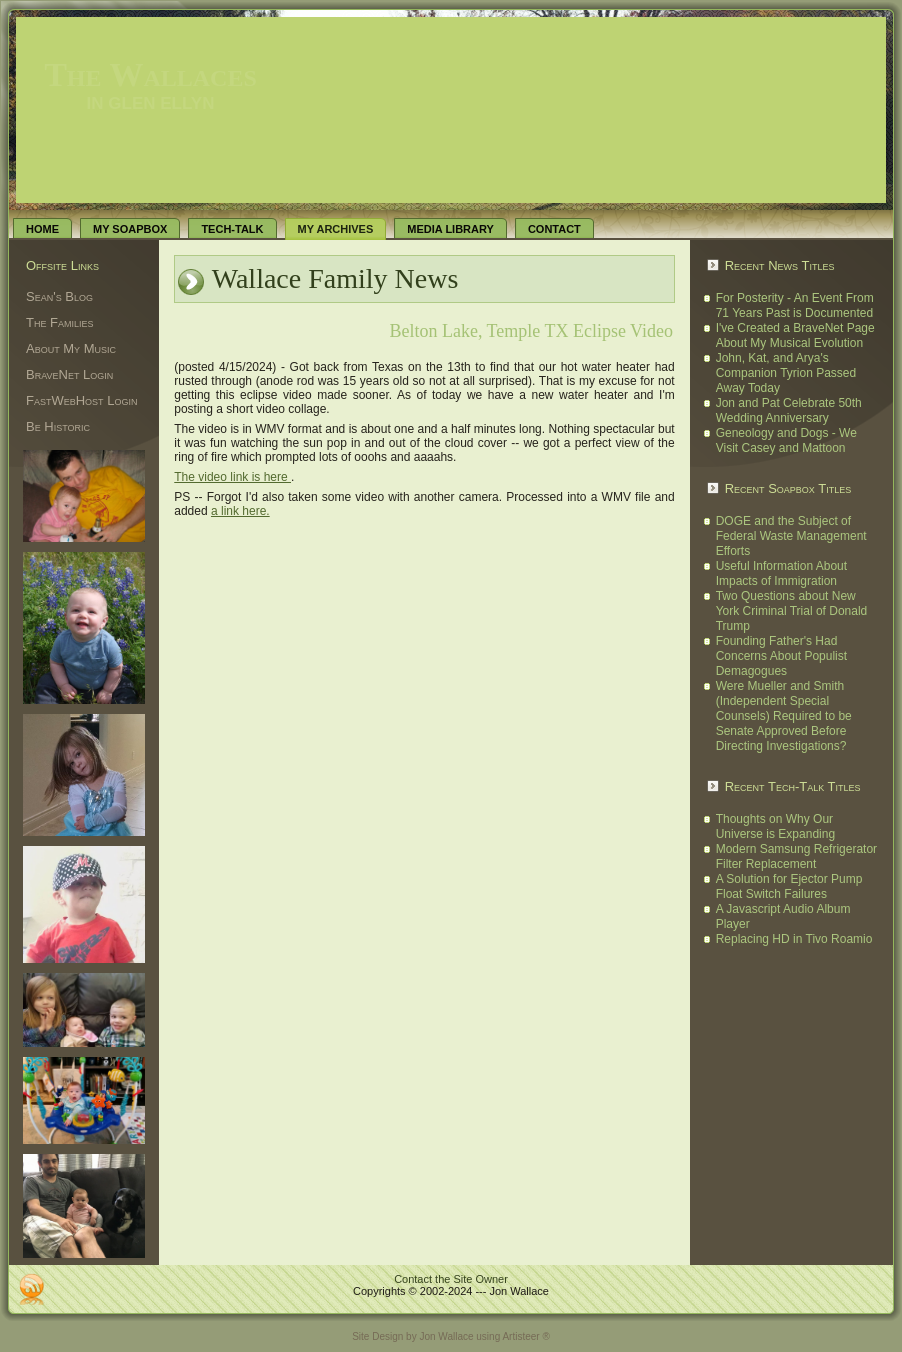  Describe the element at coordinates (789, 410) in the screenshot. I see `Jon and Pat Celebrate 50th Wedding Anniversary` at that location.